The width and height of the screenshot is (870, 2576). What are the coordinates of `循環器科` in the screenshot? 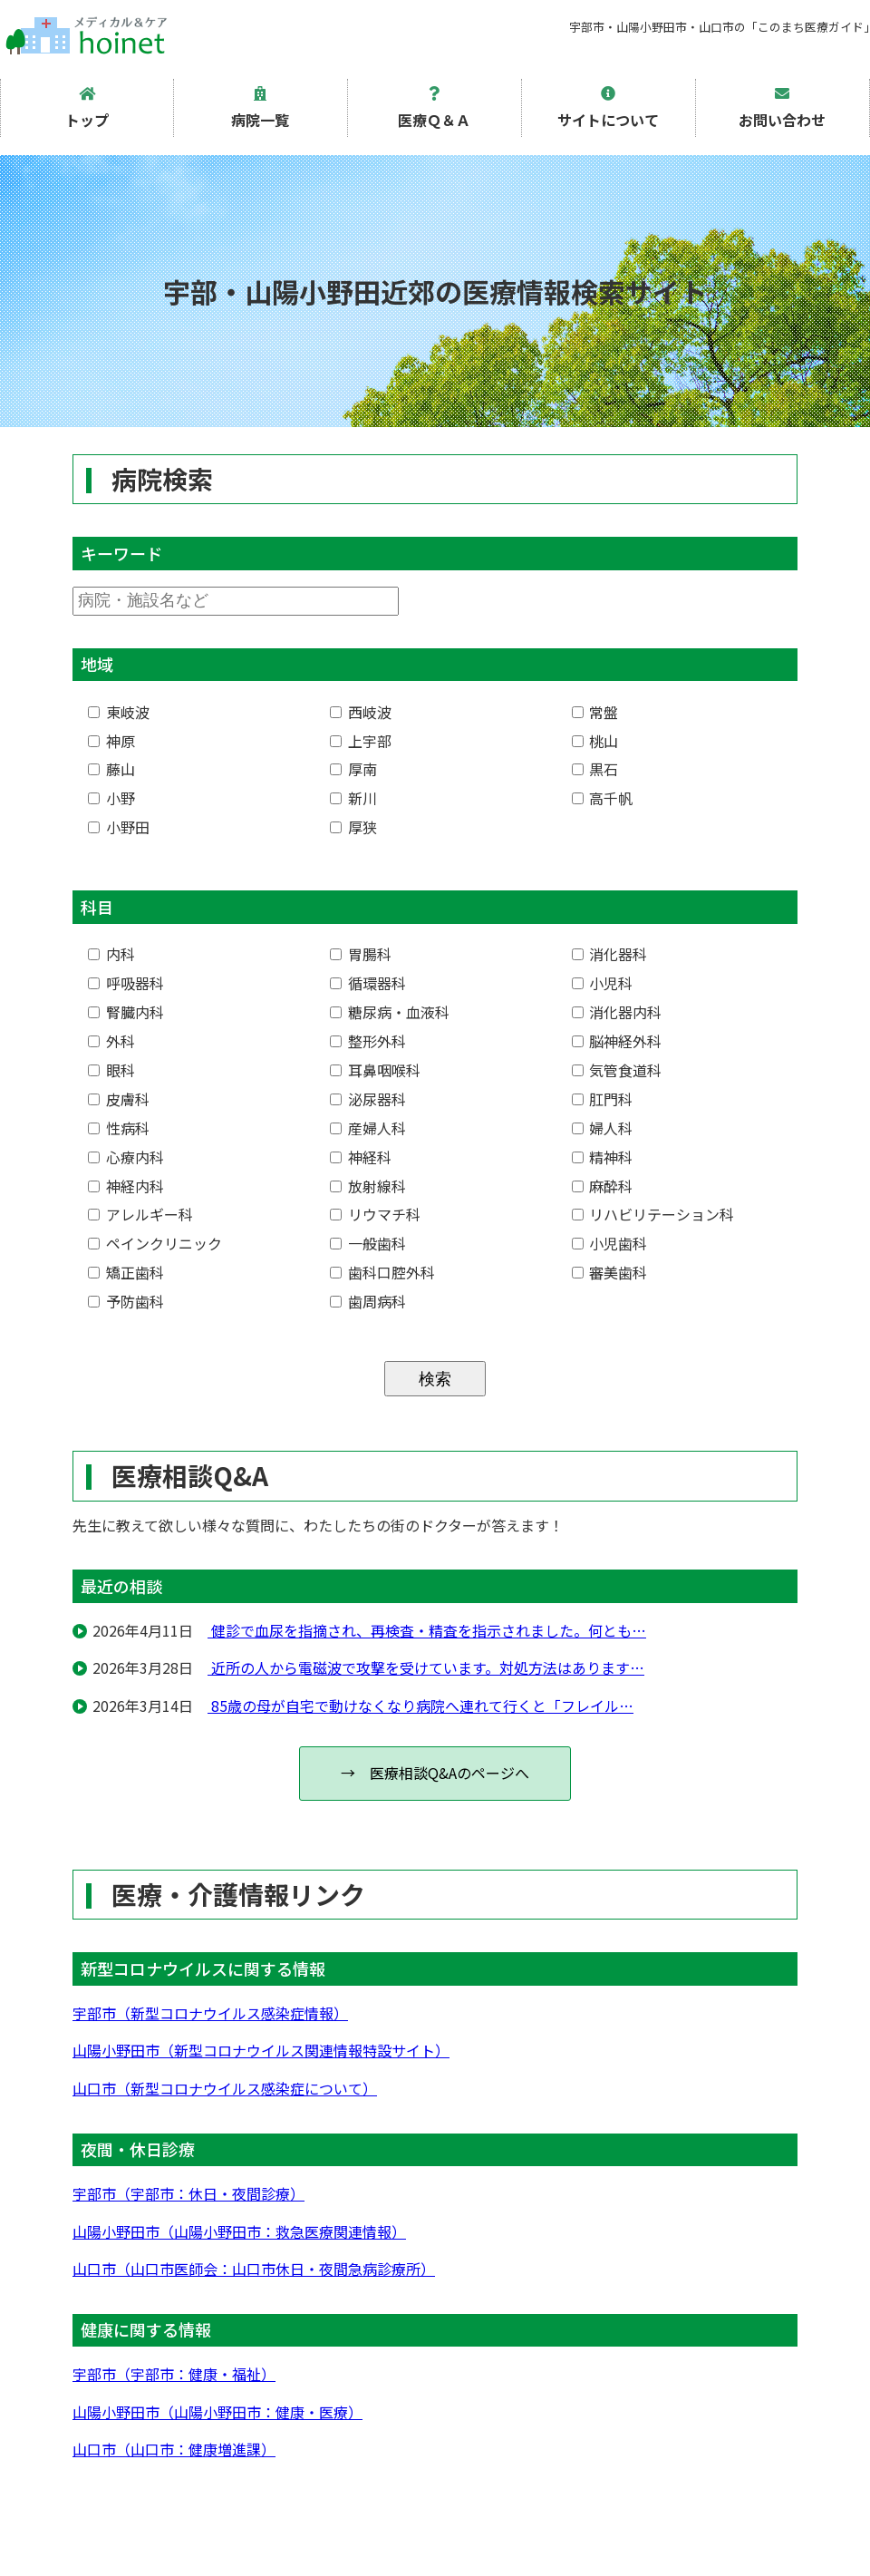 It's located at (368, 983).